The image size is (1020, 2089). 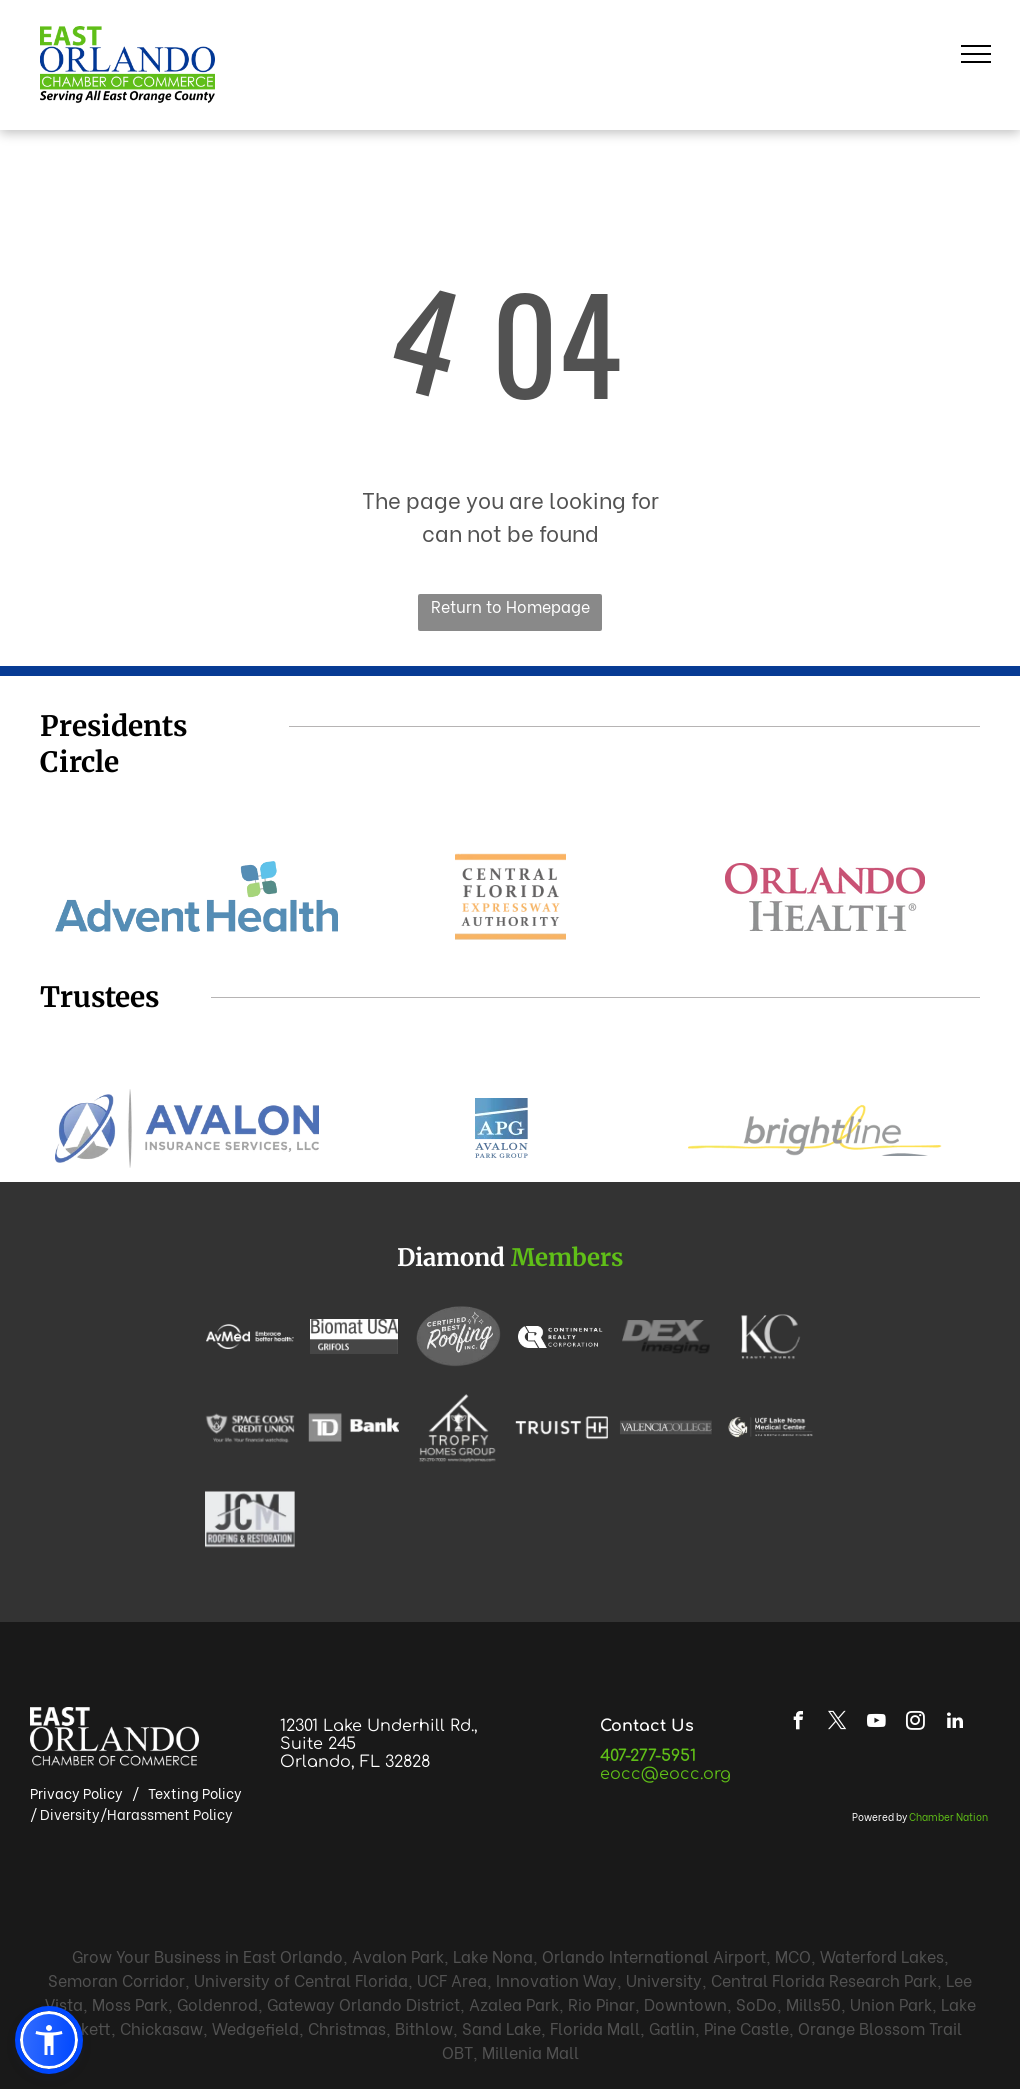 What do you see at coordinates (877, 1723) in the screenshot?
I see `[youtube]` at bounding box center [877, 1723].